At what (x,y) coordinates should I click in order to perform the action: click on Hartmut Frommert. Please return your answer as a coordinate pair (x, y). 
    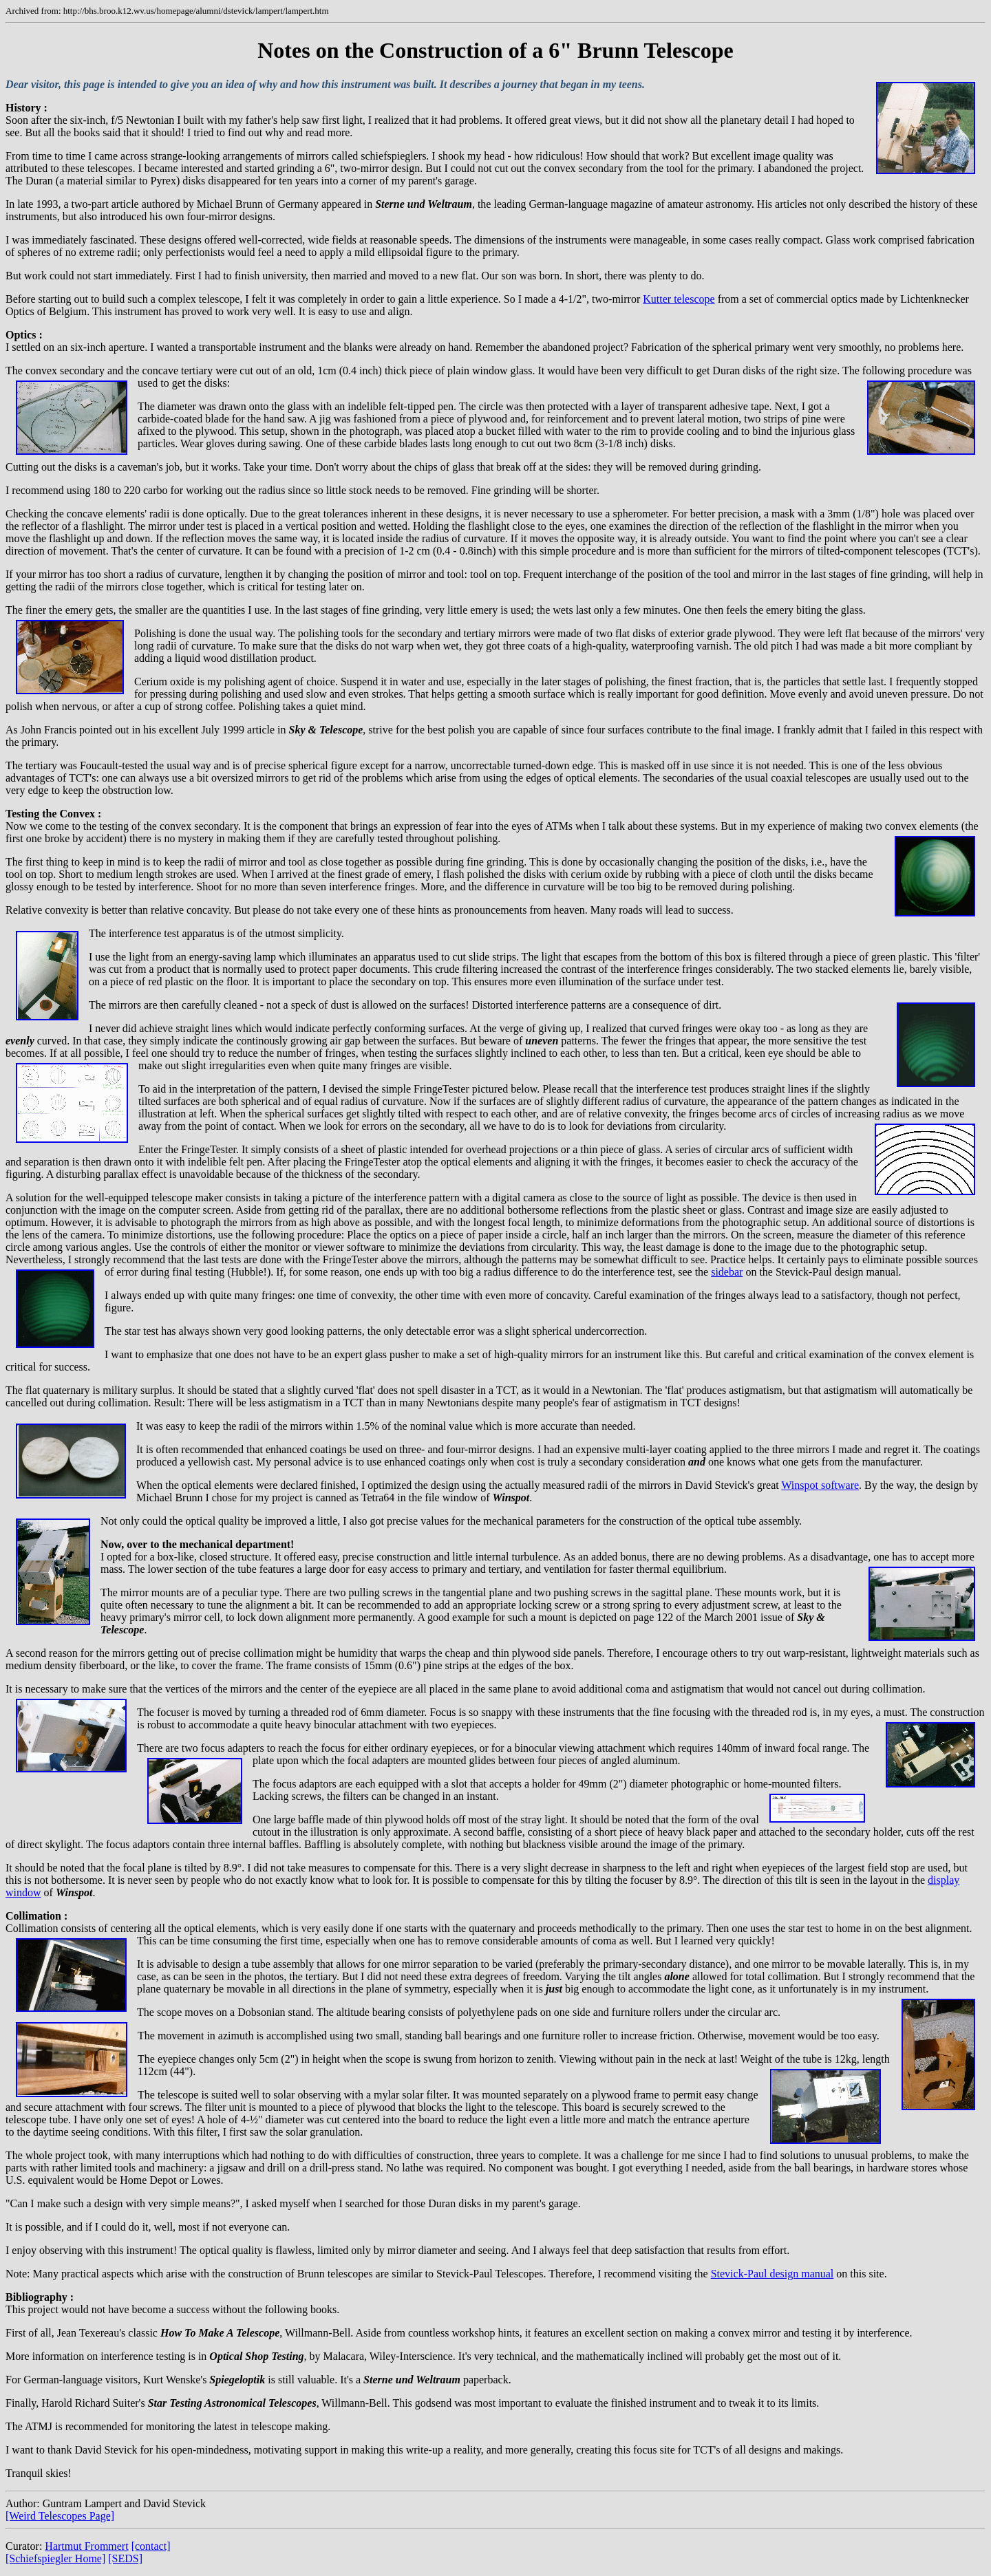
    Looking at the image, I should click on (86, 2546).